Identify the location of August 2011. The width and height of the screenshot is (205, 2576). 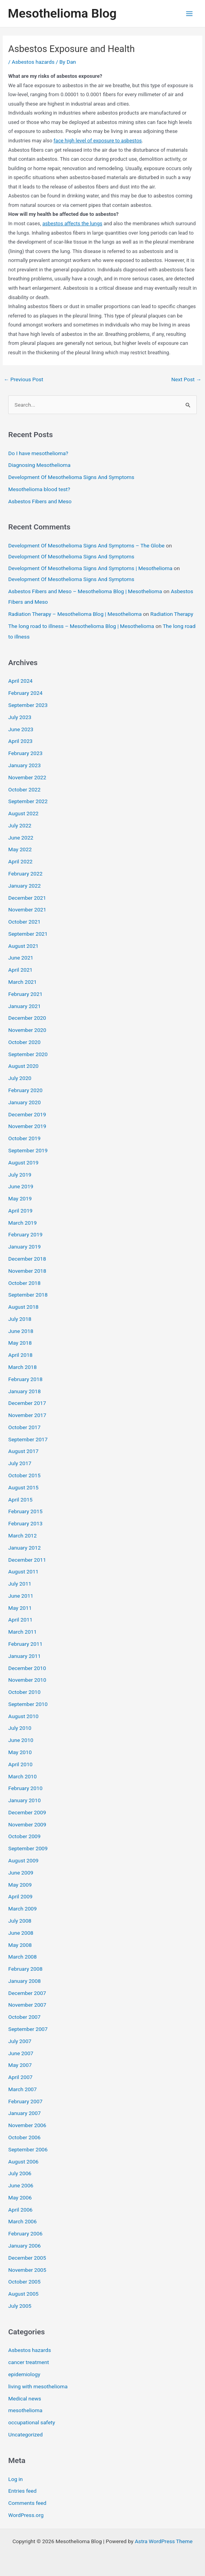
(23, 1571).